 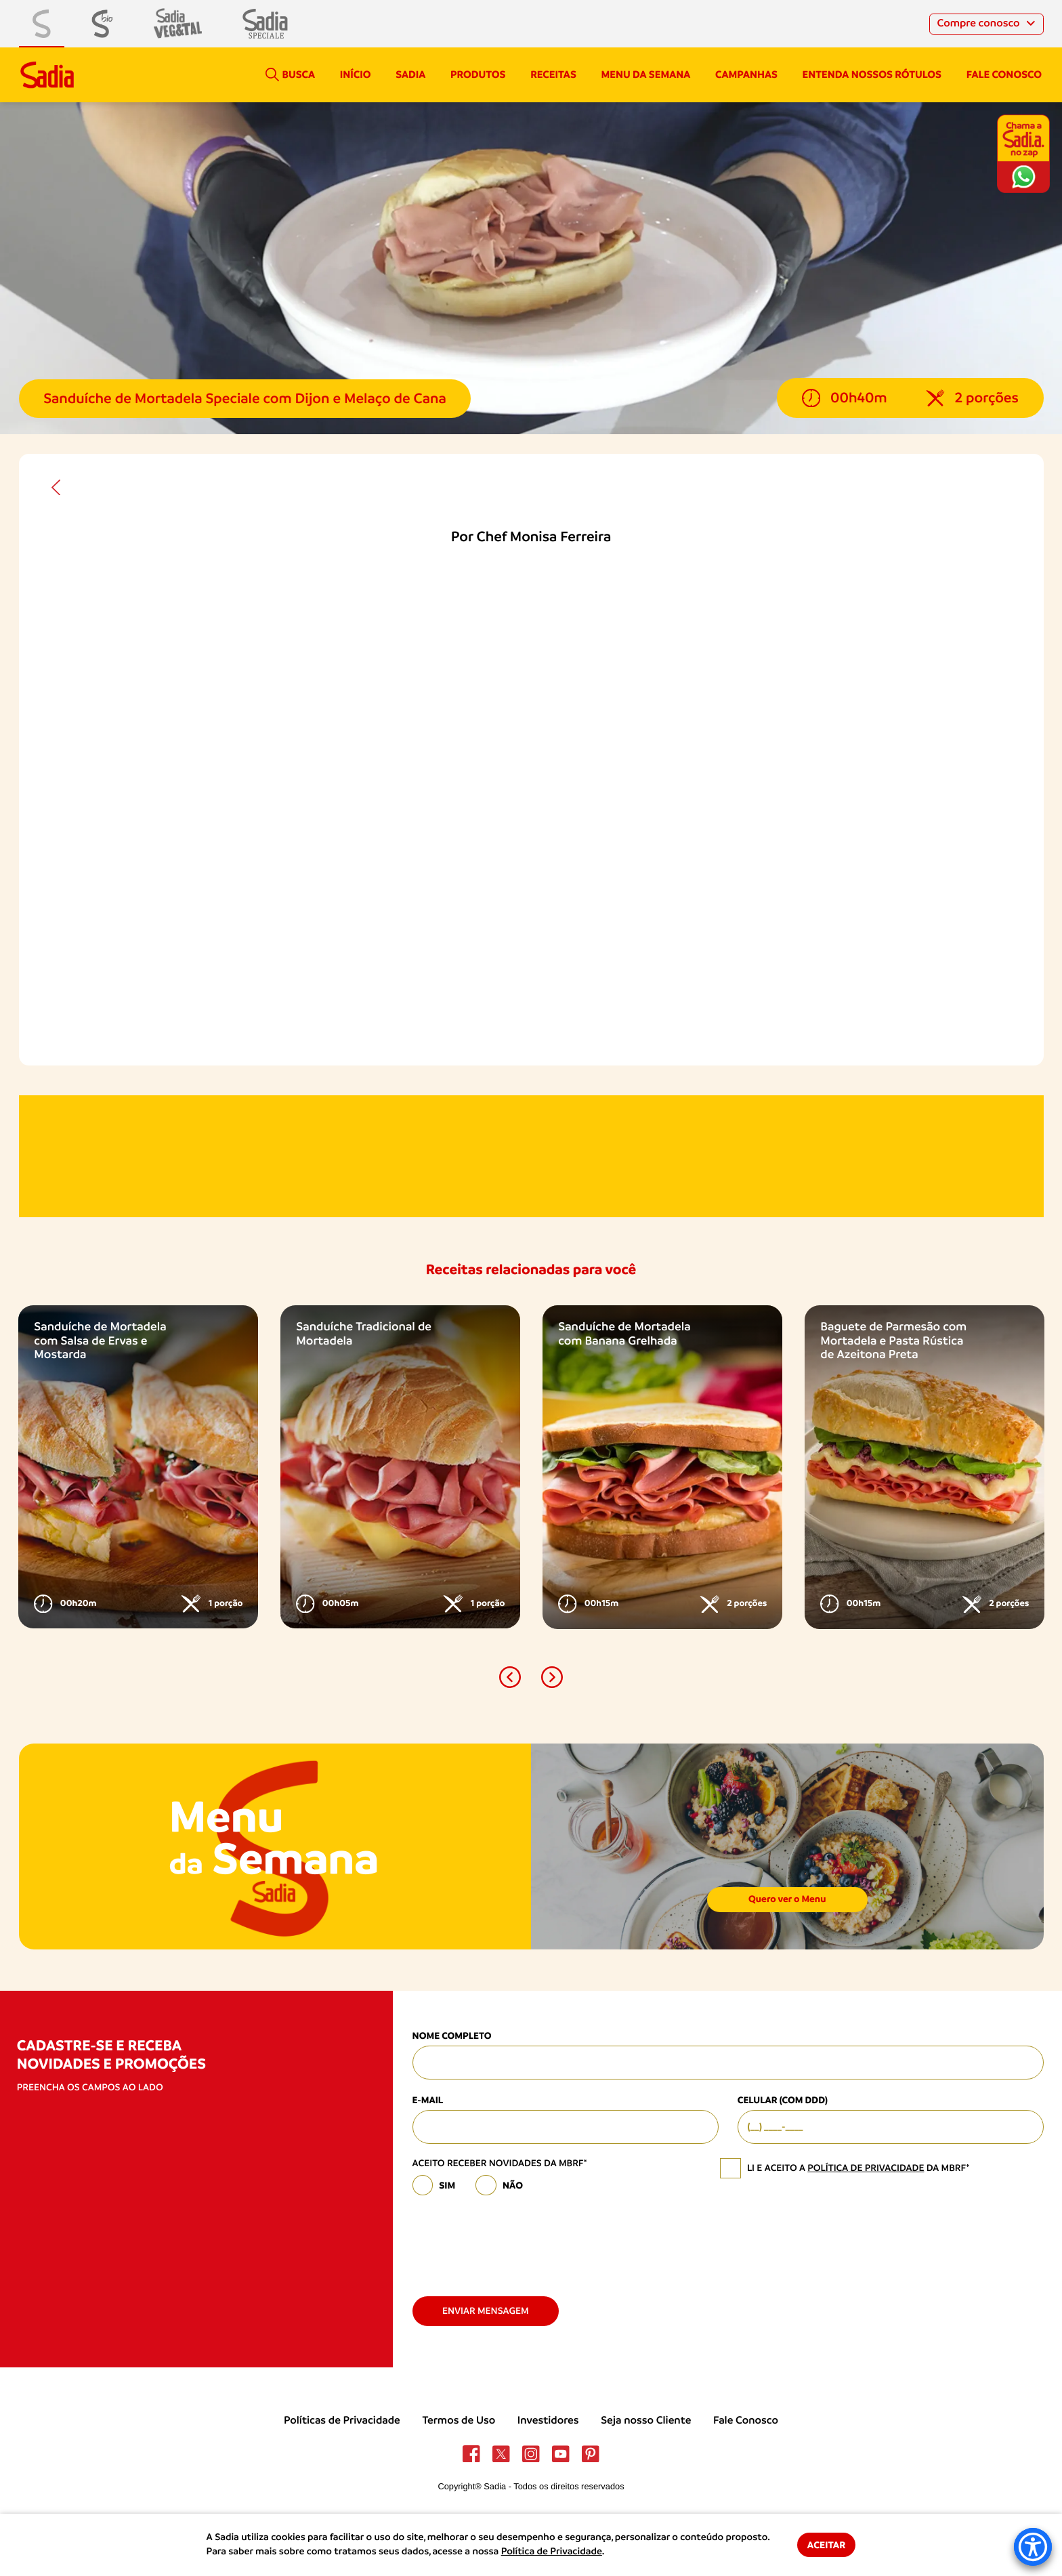 I want to click on Seja nosso Cliente, so click(x=646, y=2420).